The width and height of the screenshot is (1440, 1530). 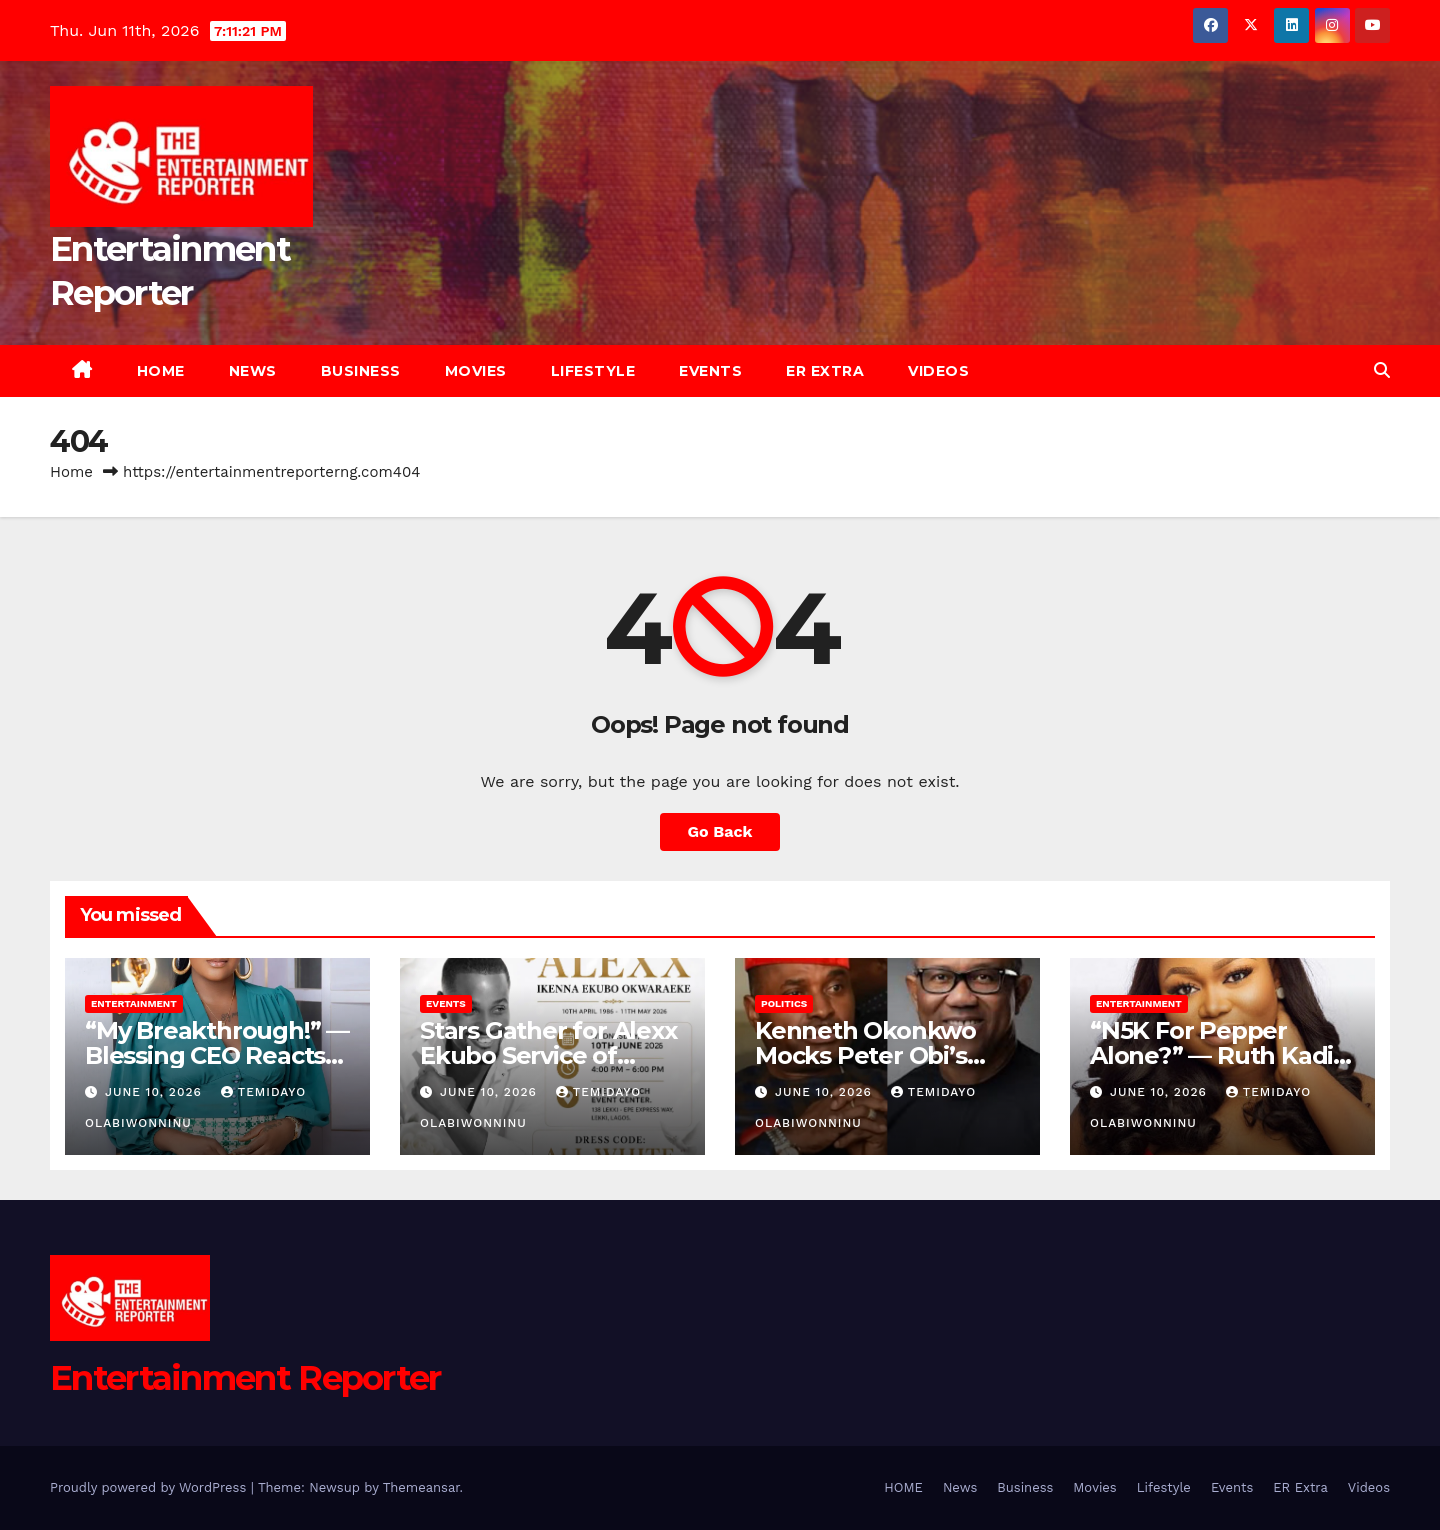 I want to click on Politics, so click(x=784, y=1003).